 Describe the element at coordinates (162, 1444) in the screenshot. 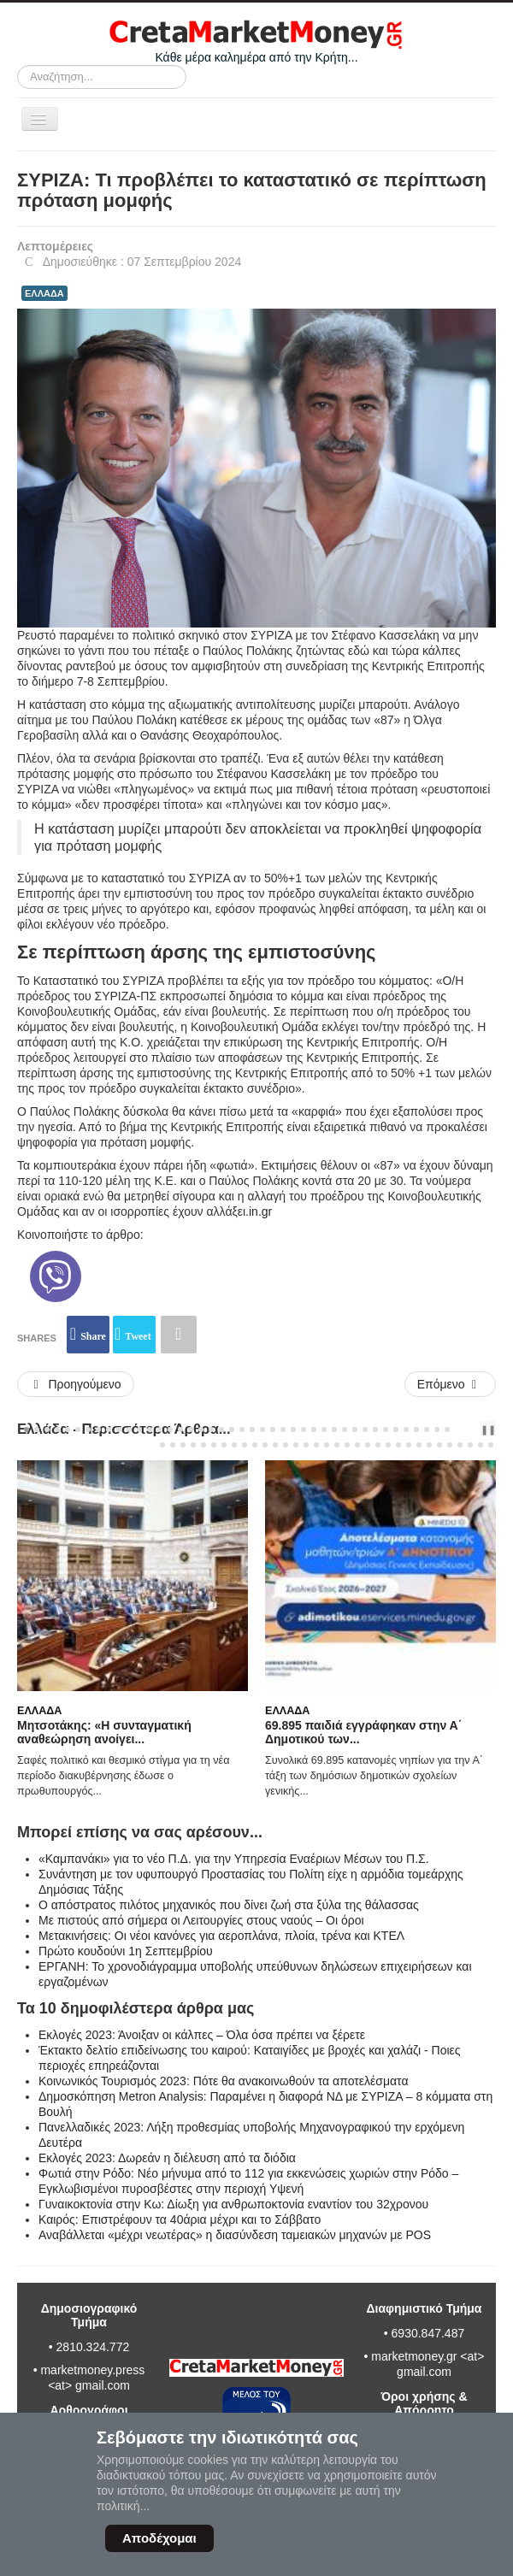

I see `[Carousel Page 43]` at that location.